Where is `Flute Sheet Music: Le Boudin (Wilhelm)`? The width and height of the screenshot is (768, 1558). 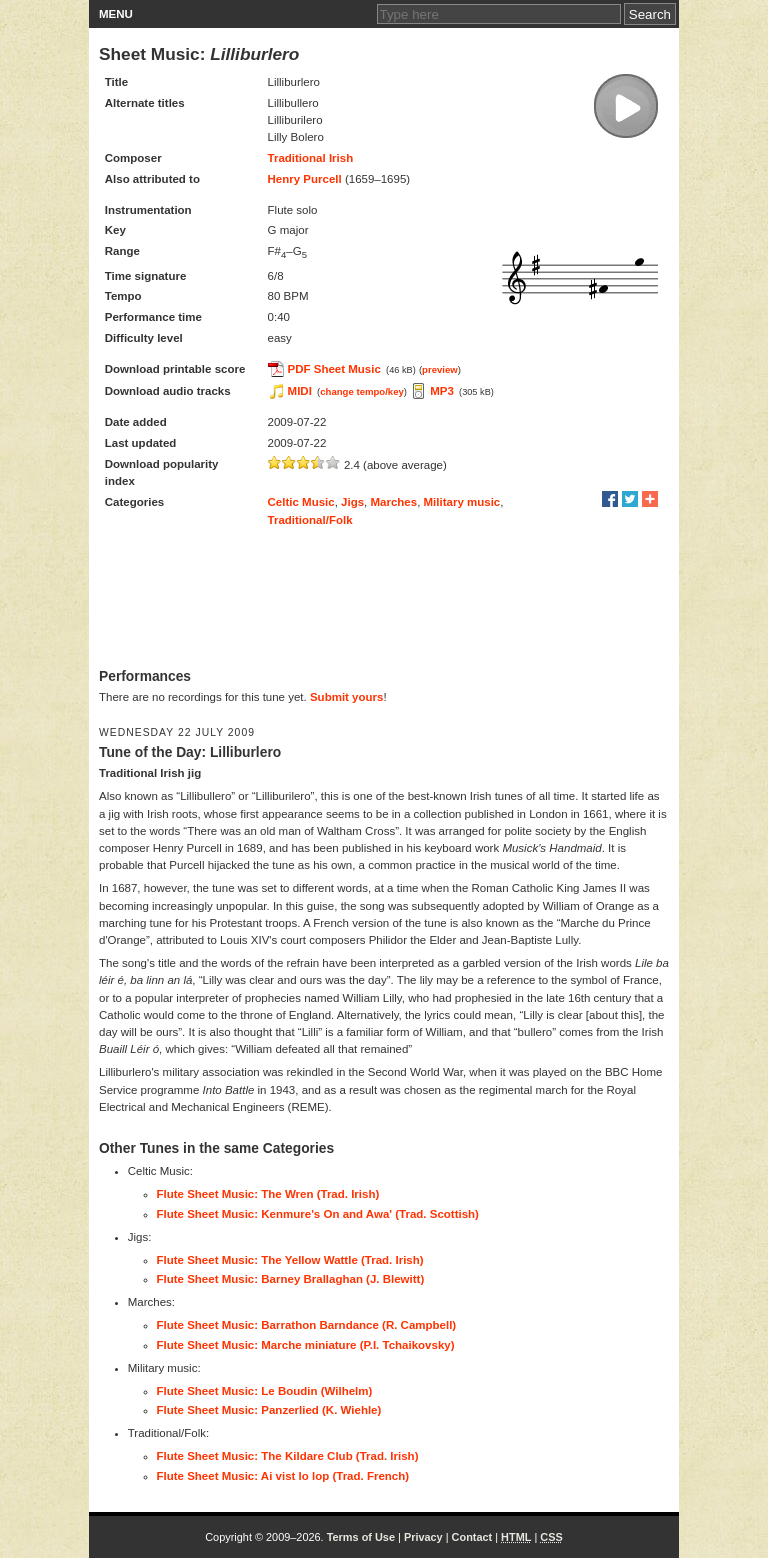
Flute Sheet Music: Le Boudin (Wilhelm) is located at coordinates (265, 1391).